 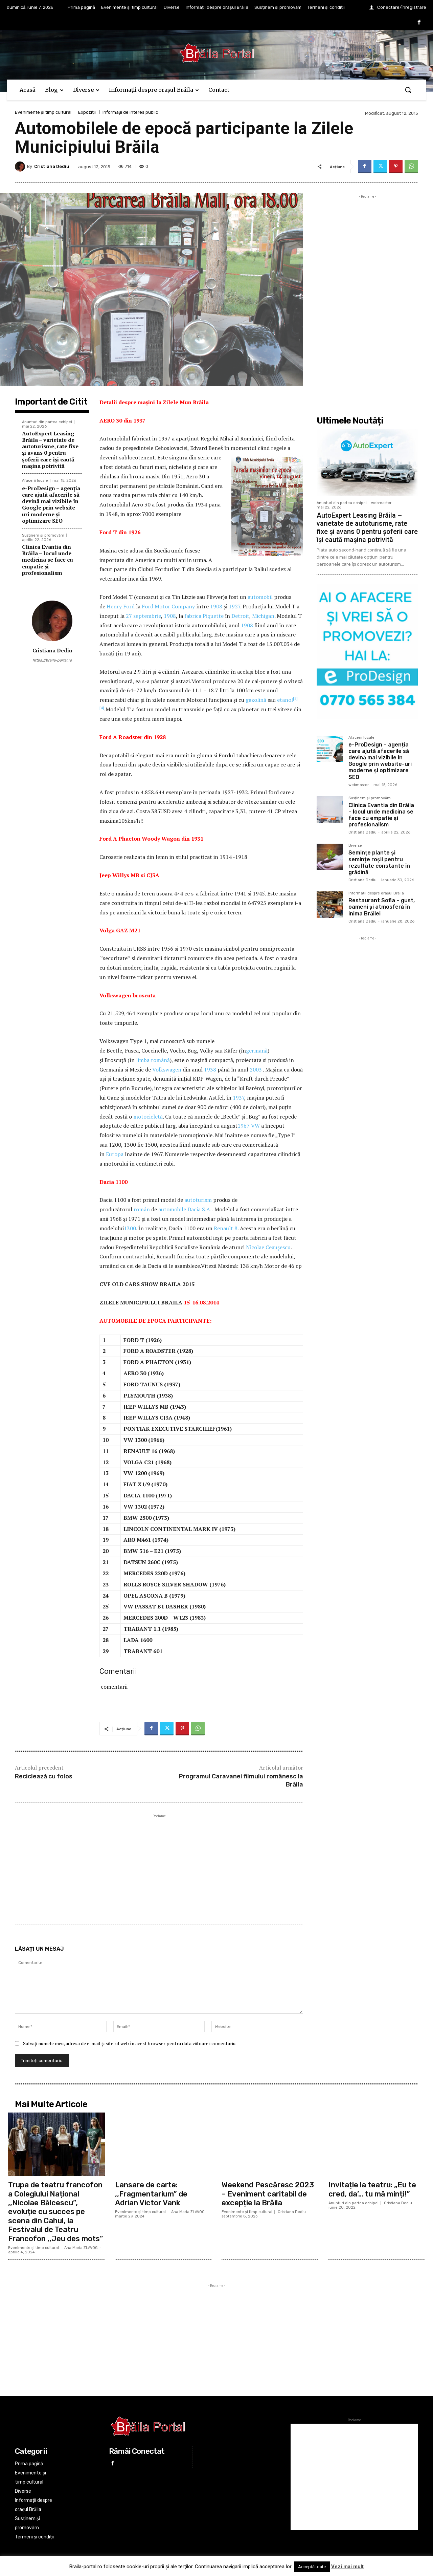 What do you see at coordinates (260, 597) in the screenshot?
I see `automobil` at bounding box center [260, 597].